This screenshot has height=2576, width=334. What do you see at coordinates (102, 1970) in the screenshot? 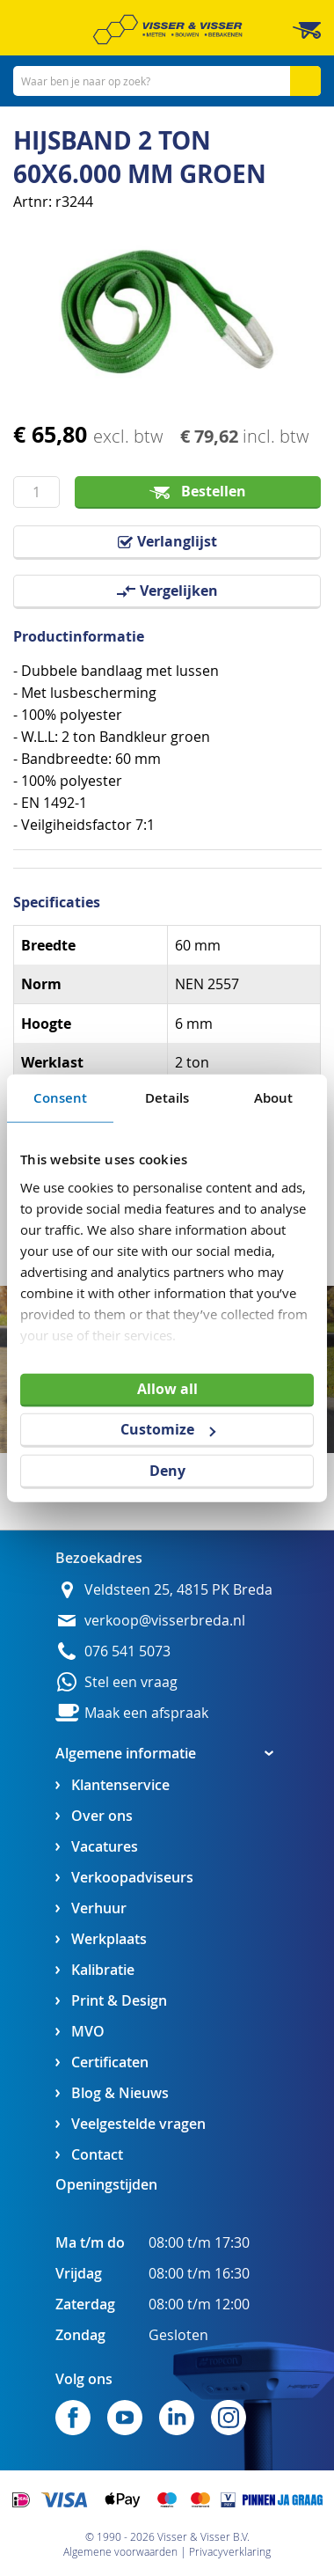
I see `Kalibratie` at bounding box center [102, 1970].